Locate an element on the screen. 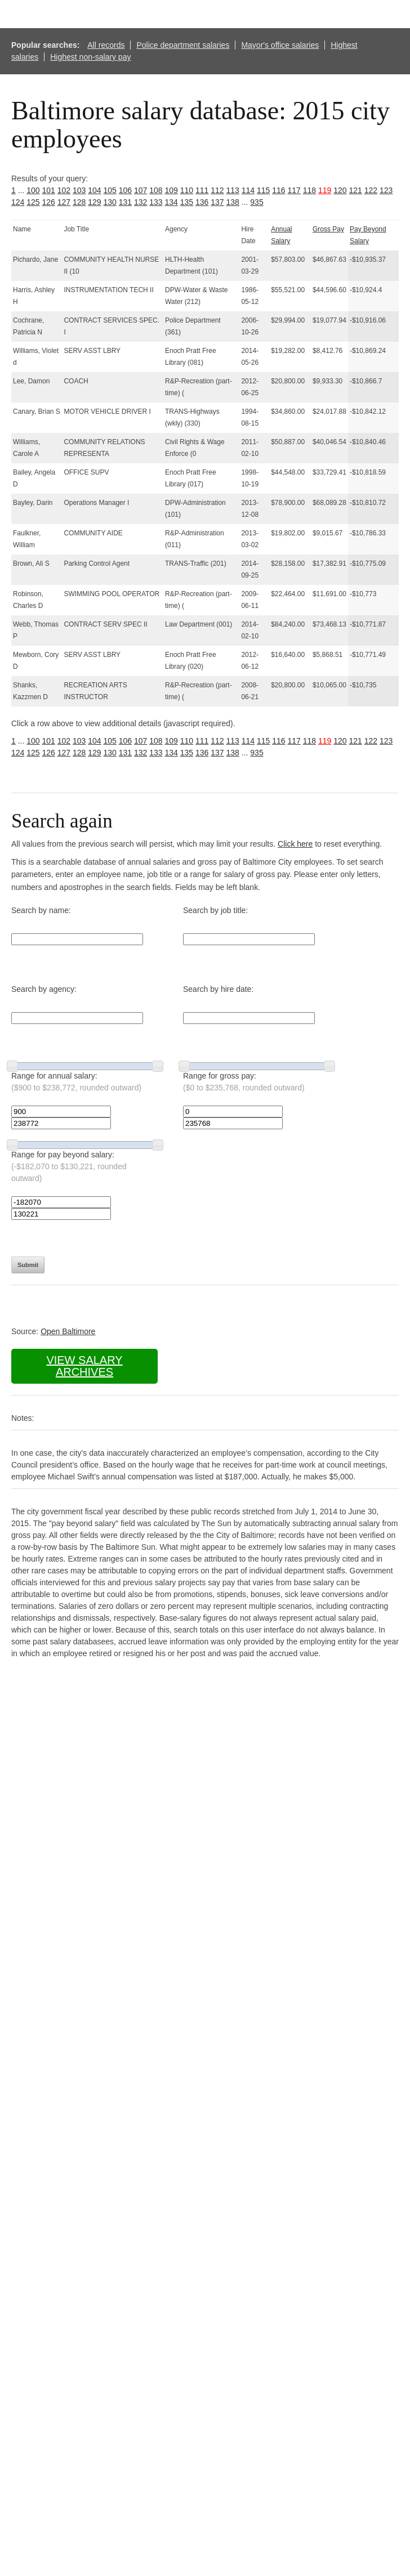 This screenshot has height=2576, width=410. Highest non-salary pay is located at coordinates (90, 56).